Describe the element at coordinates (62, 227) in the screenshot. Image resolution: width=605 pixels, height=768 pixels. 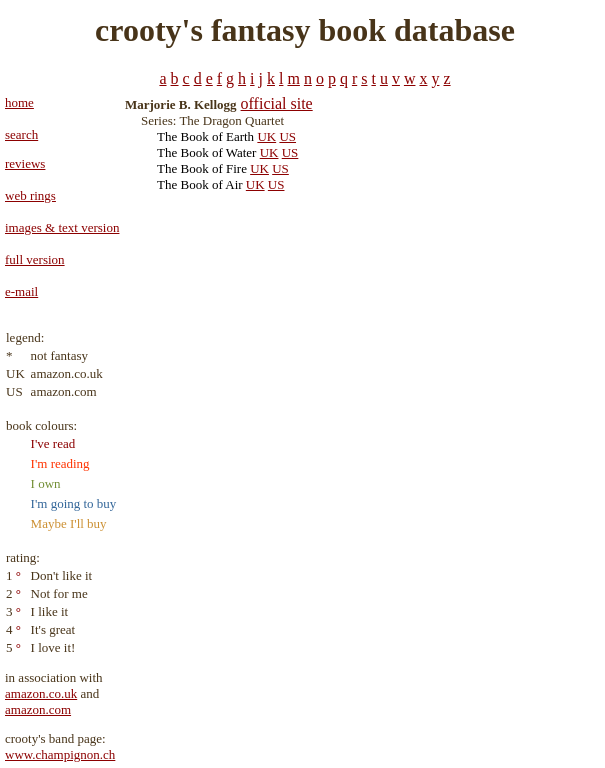
I see `images & text version` at that location.